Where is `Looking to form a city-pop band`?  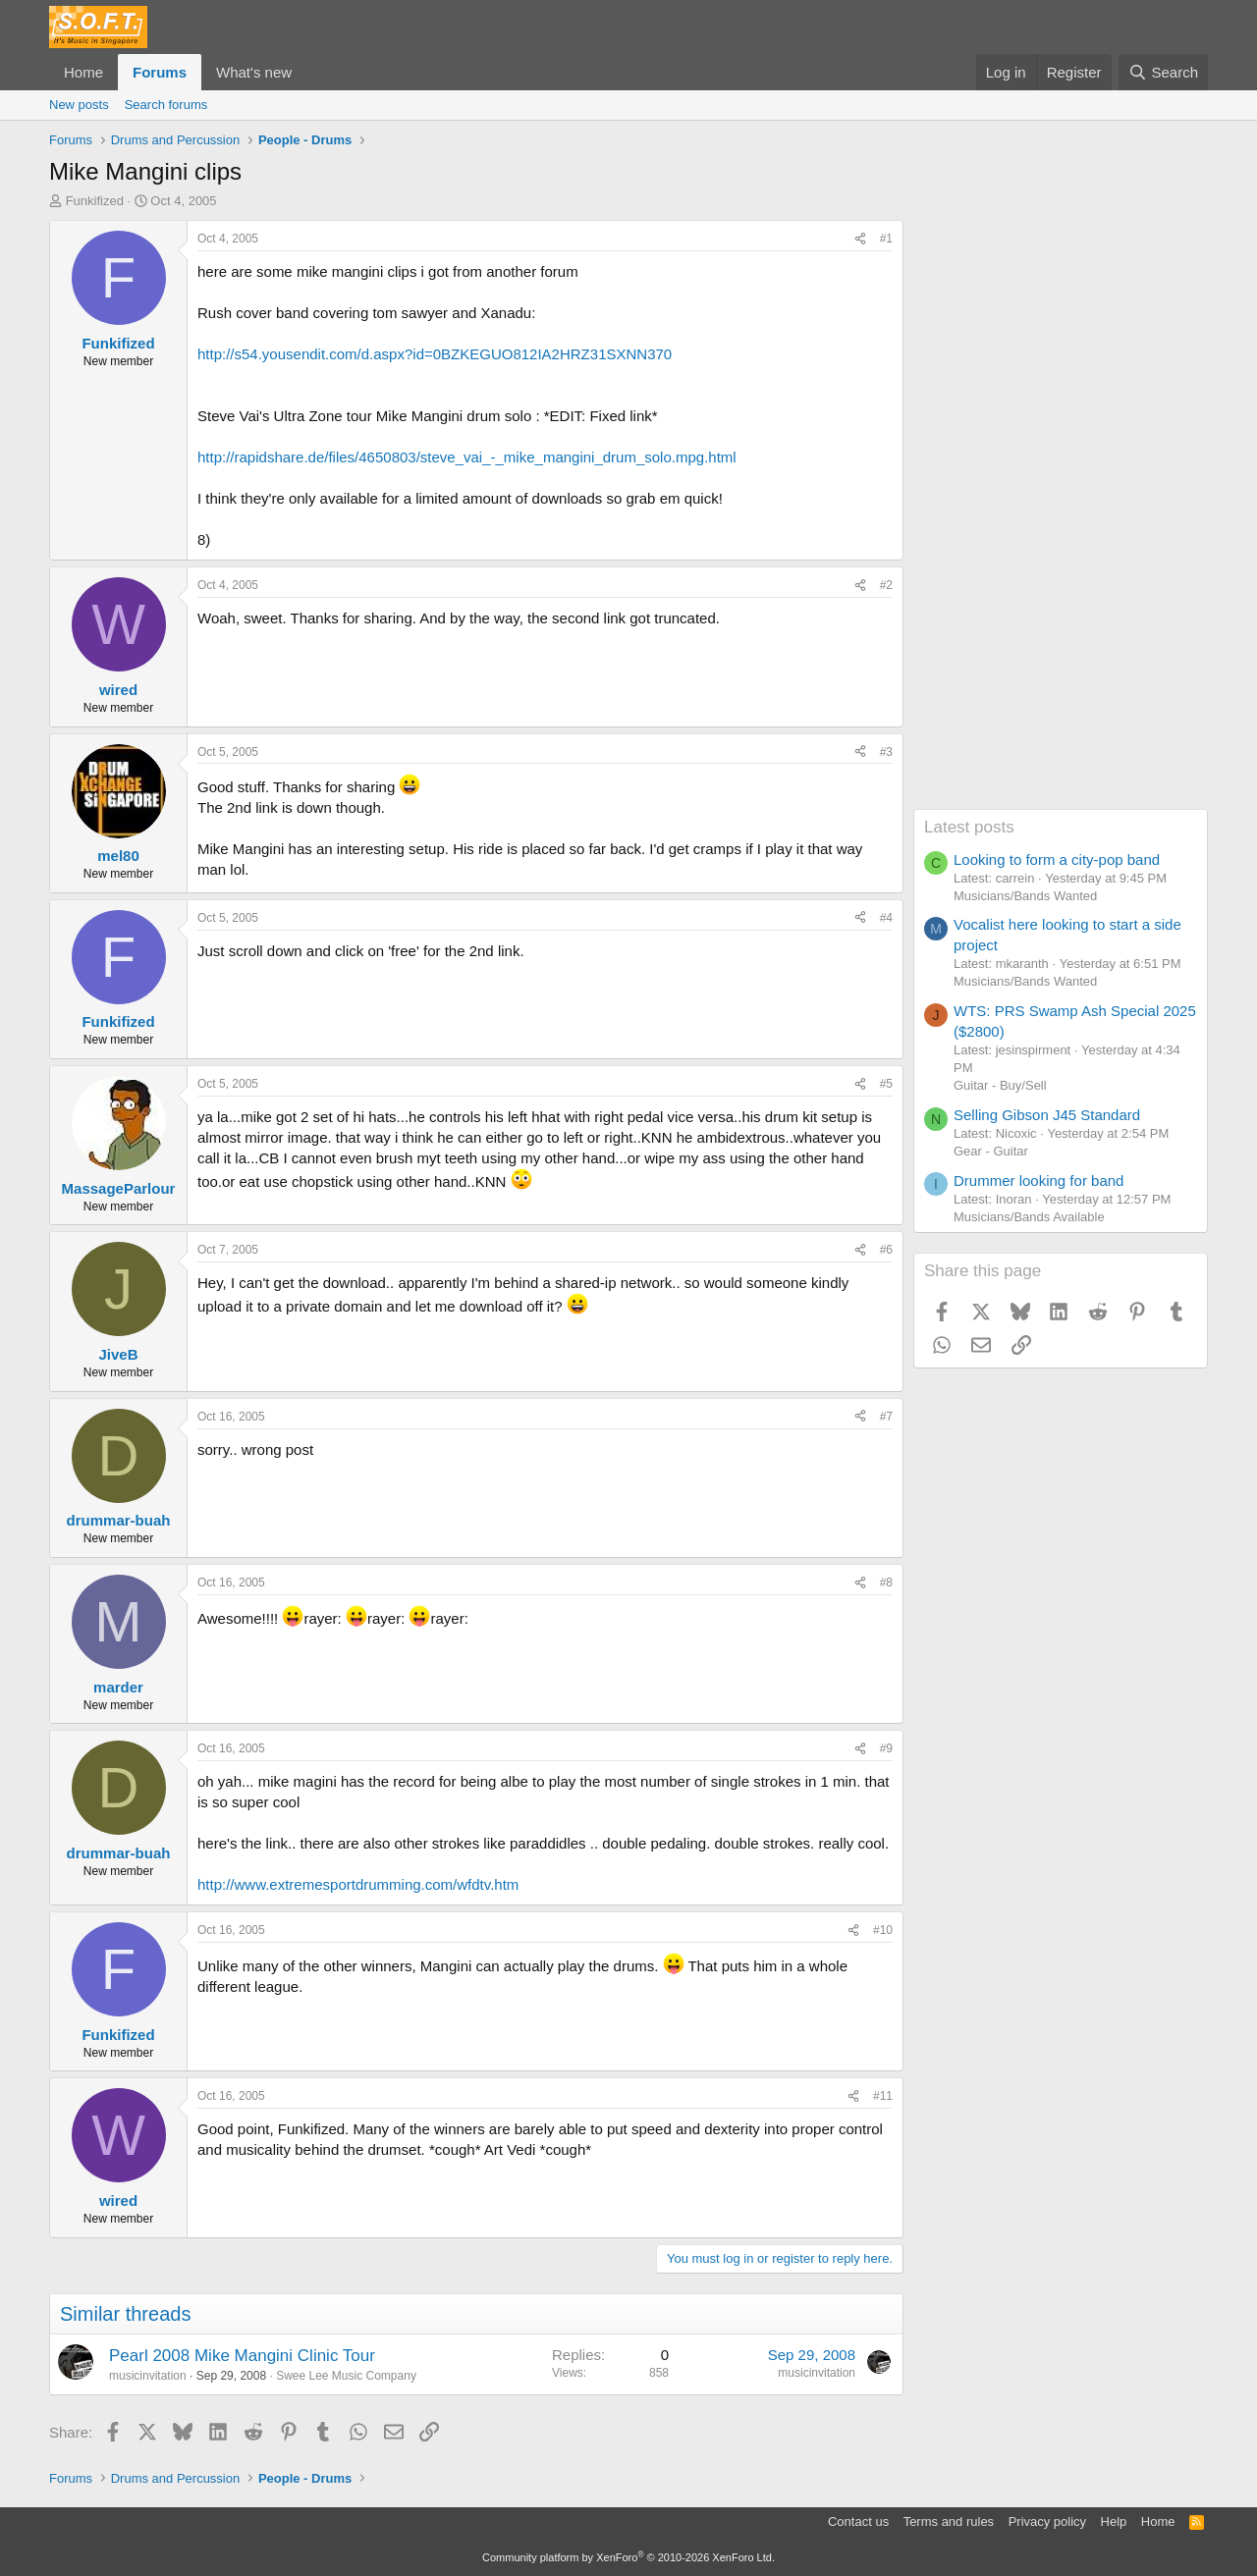 Looking to form a city-pop band is located at coordinates (1057, 859).